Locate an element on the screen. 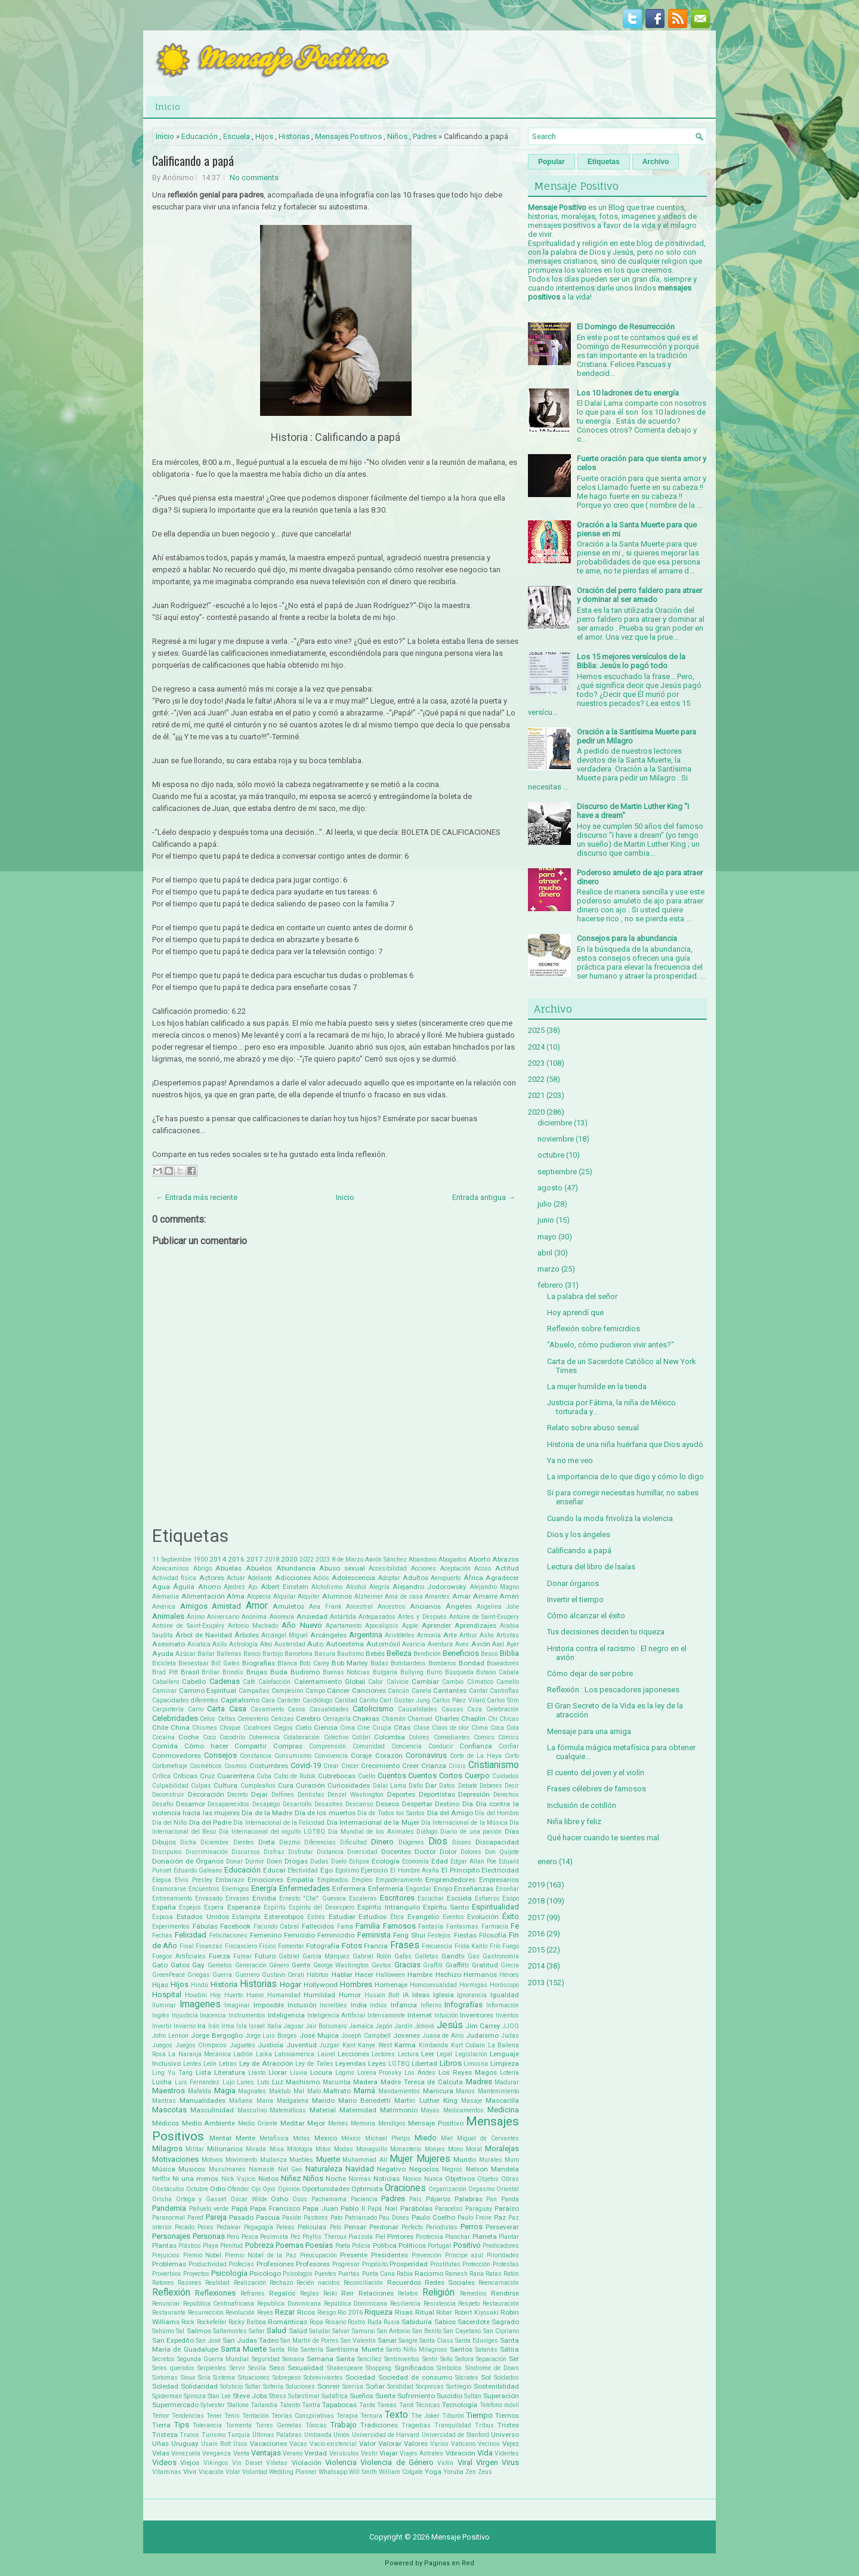 The width and height of the screenshot is (859, 2576). Día Internacional del orgullo LGTBQ is located at coordinates (272, 1831).